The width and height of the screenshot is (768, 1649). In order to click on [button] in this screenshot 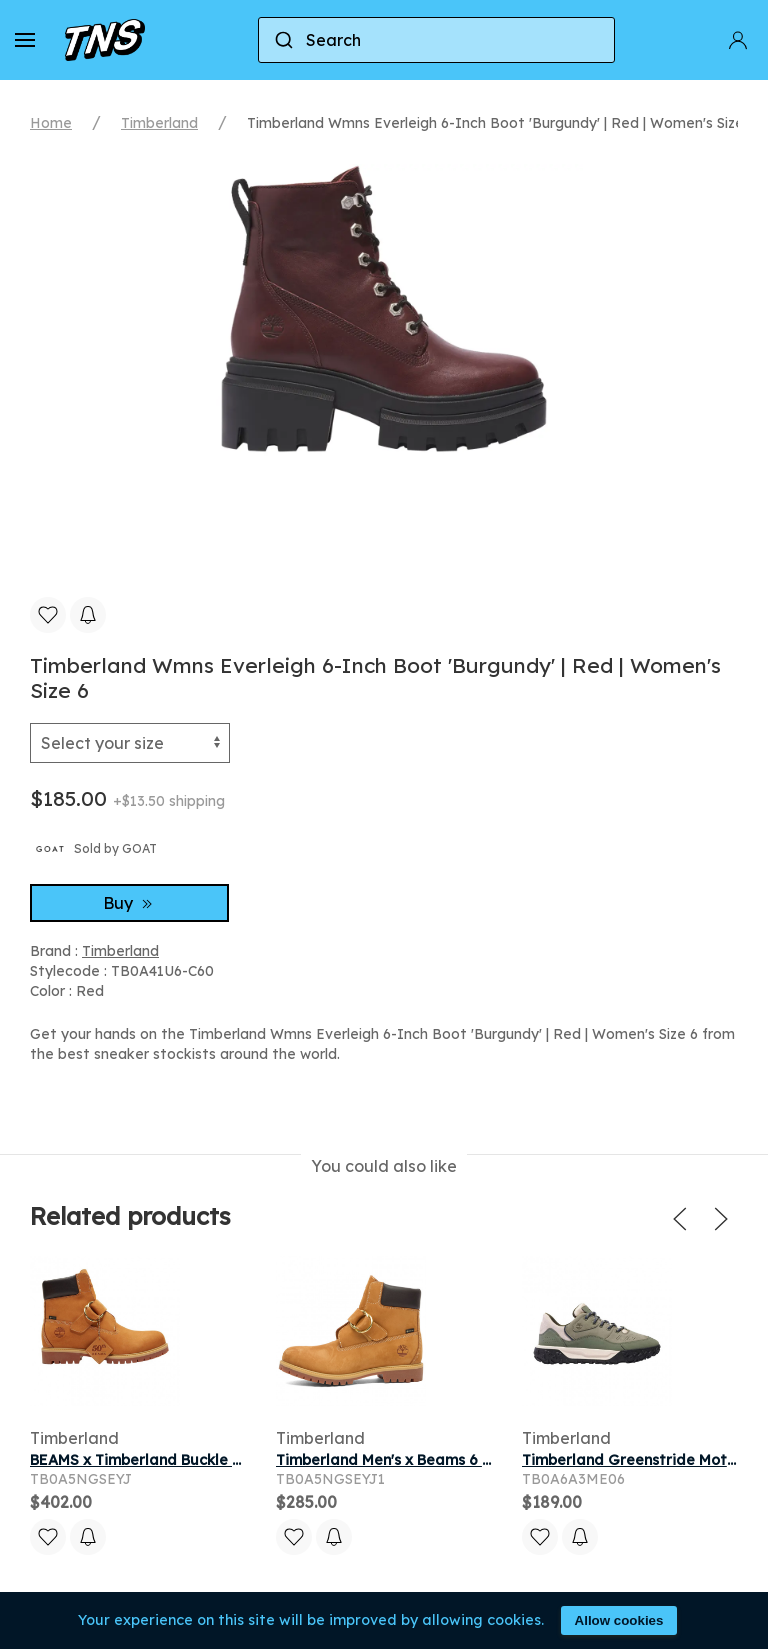, I will do `click(25, 40)`.